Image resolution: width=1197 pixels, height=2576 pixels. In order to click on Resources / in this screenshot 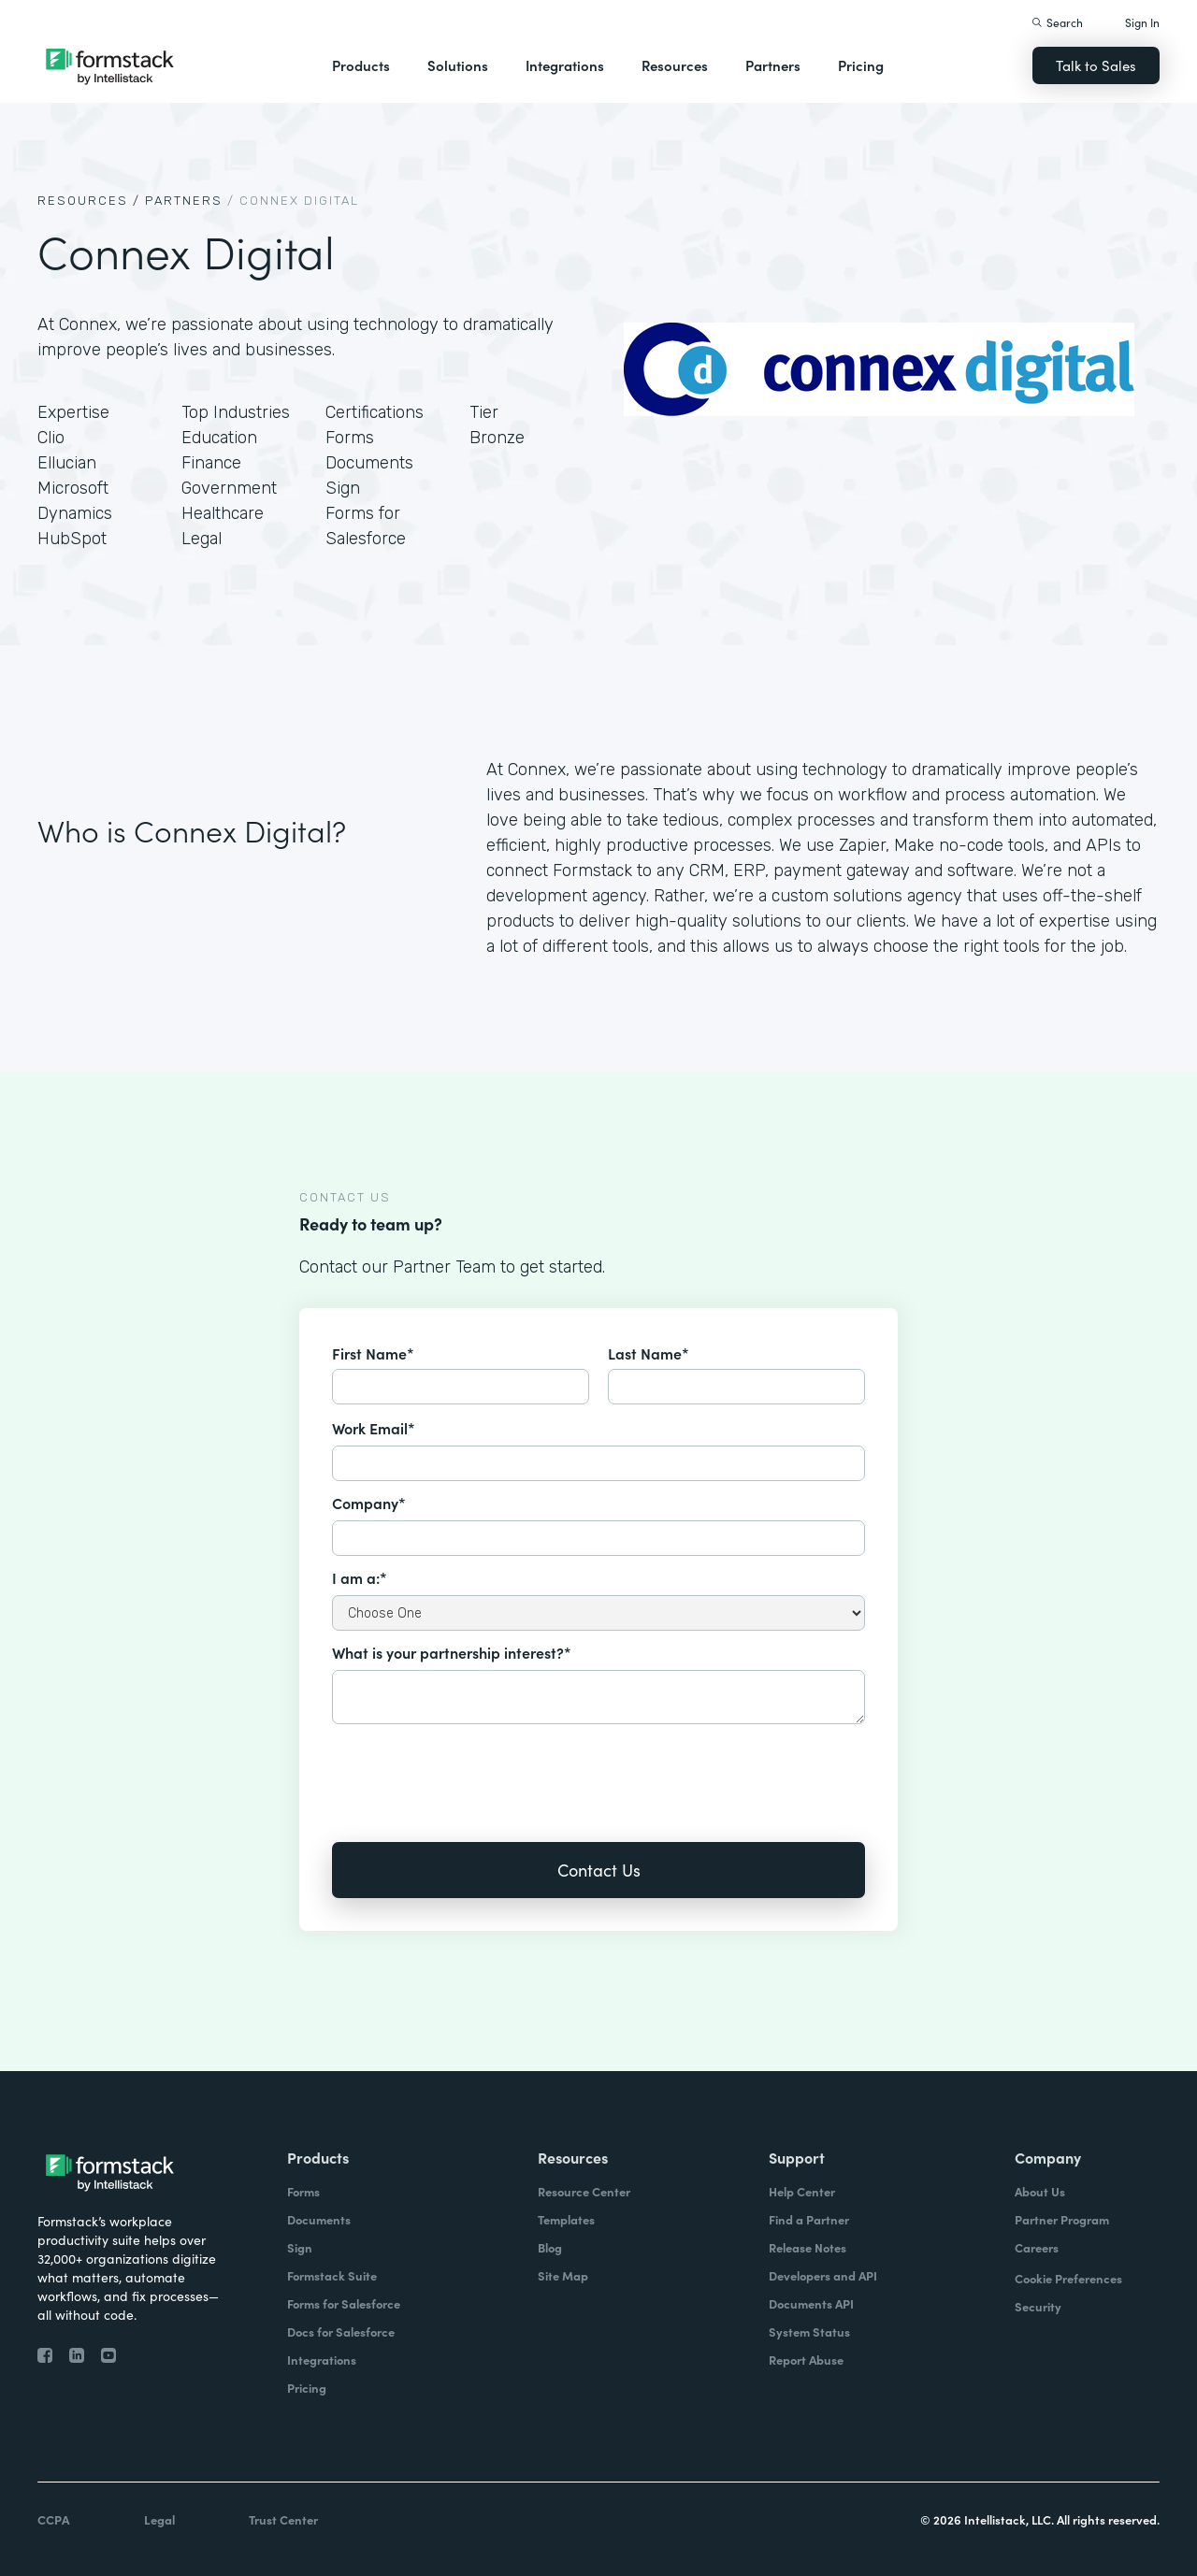, I will do `click(88, 201)`.